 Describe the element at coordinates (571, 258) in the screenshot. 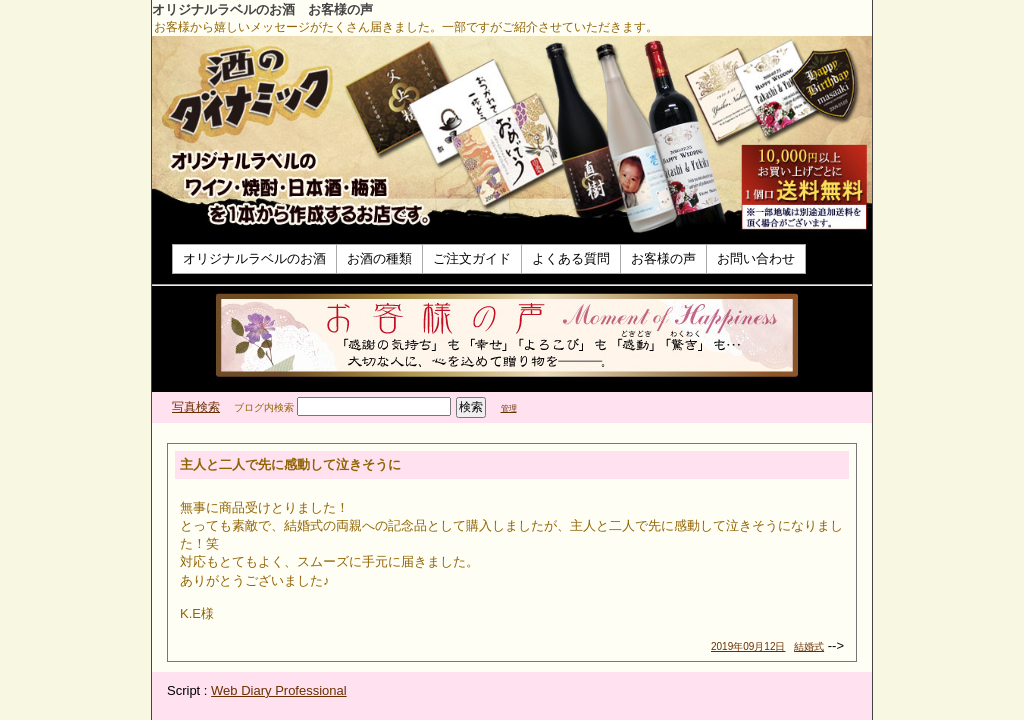

I see `よくある質問` at that location.